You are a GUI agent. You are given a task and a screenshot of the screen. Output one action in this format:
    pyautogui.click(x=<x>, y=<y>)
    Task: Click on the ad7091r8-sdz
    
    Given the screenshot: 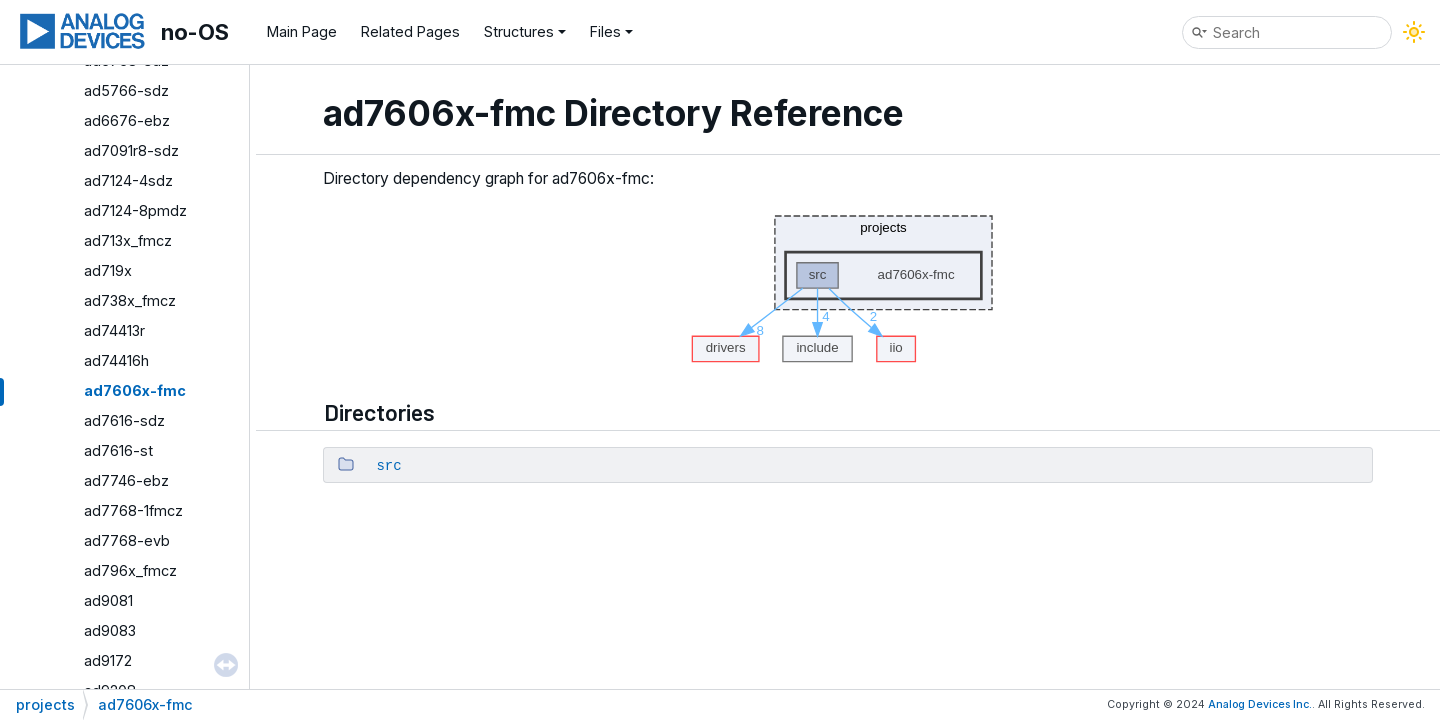 What is the action you would take?
    pyautogui.click(x=131, y=150)
    